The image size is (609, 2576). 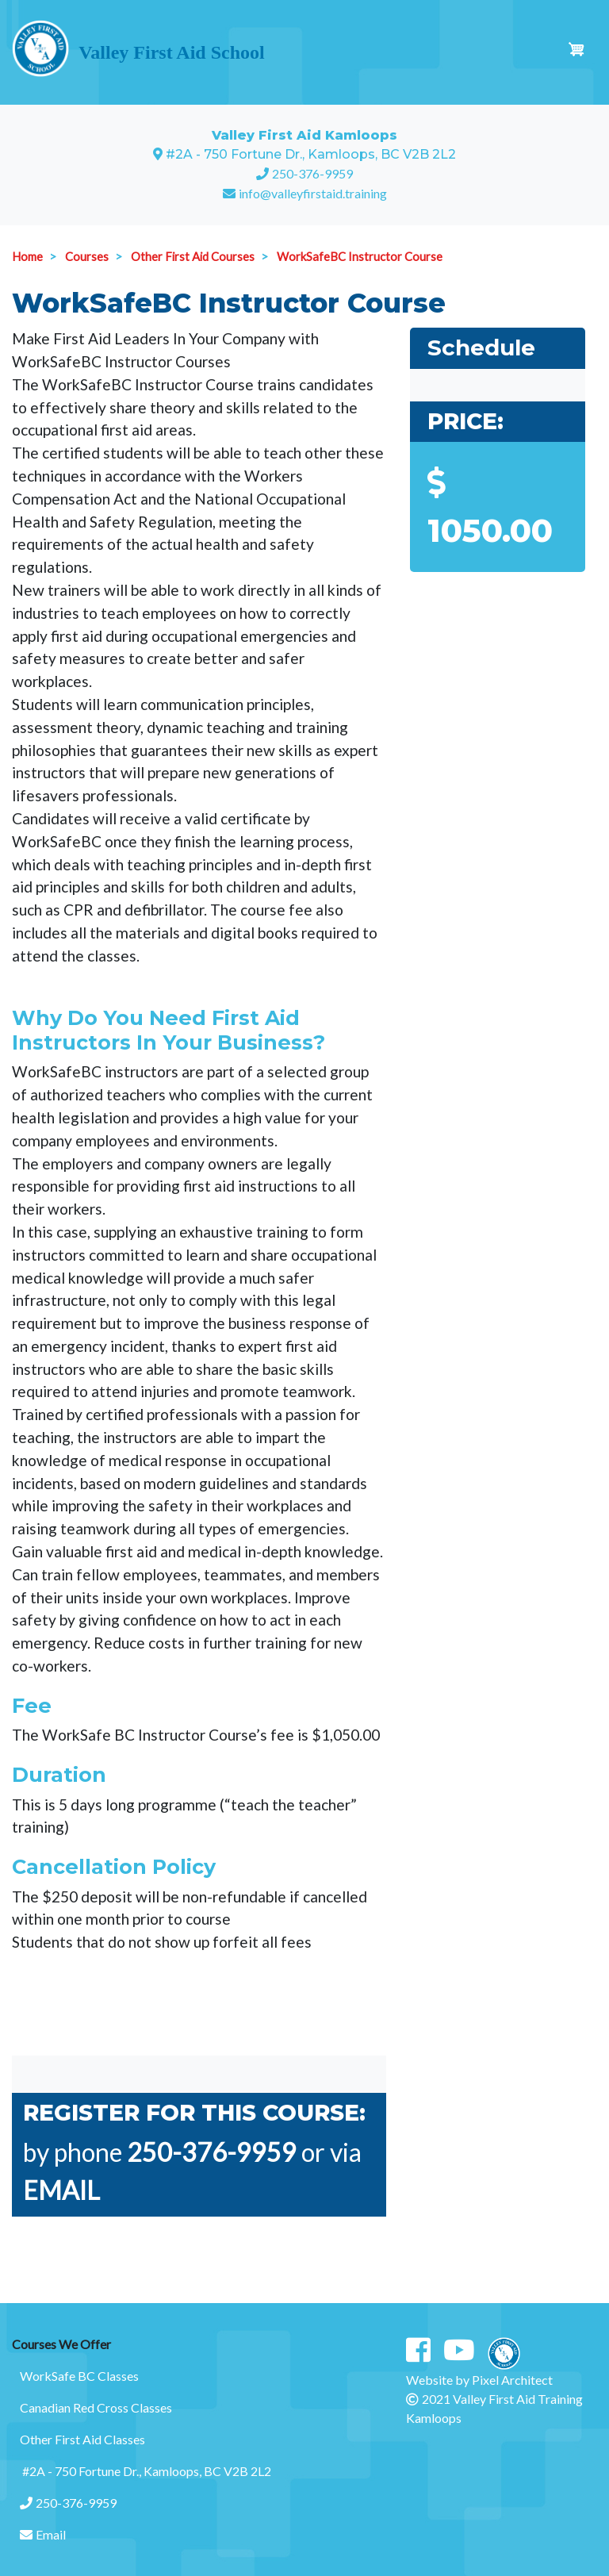 I want to click on Courses, so click(x=87, y=256).